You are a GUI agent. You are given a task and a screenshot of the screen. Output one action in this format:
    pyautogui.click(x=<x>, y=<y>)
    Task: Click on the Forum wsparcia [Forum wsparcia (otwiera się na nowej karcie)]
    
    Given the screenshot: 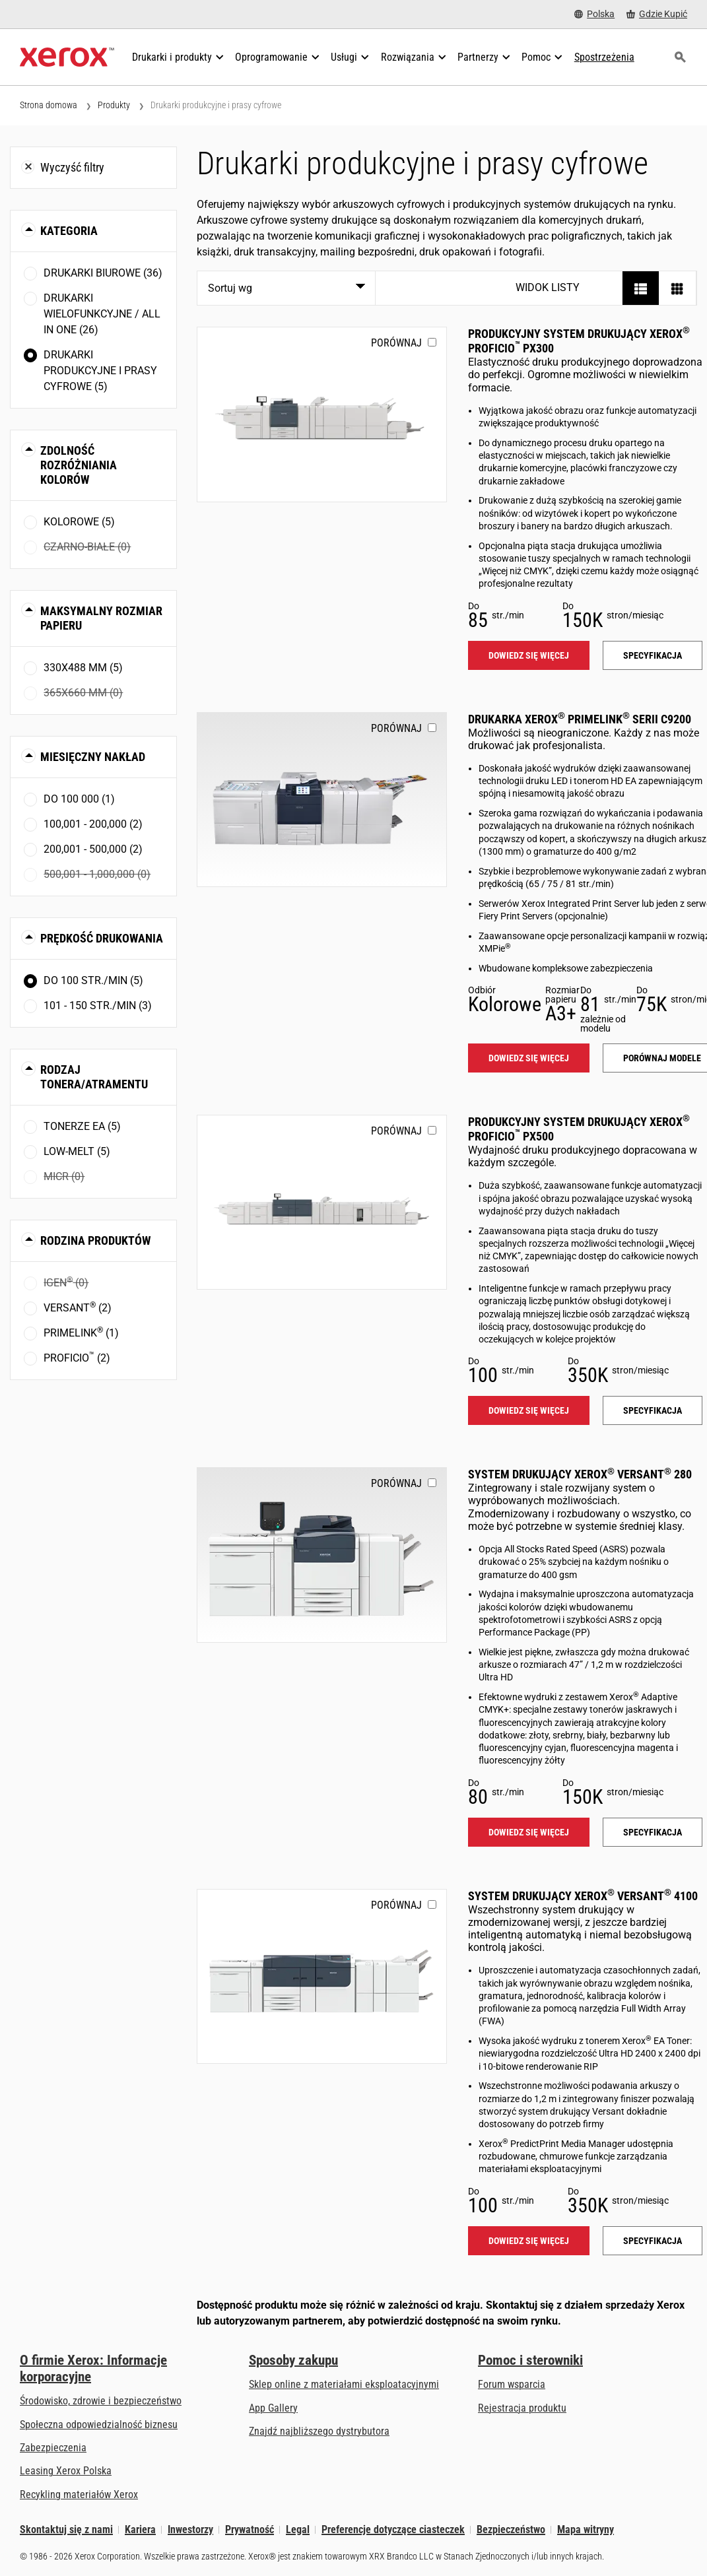 What is the action you would take?
    pyautogui.click(x=511, y=2384)
    